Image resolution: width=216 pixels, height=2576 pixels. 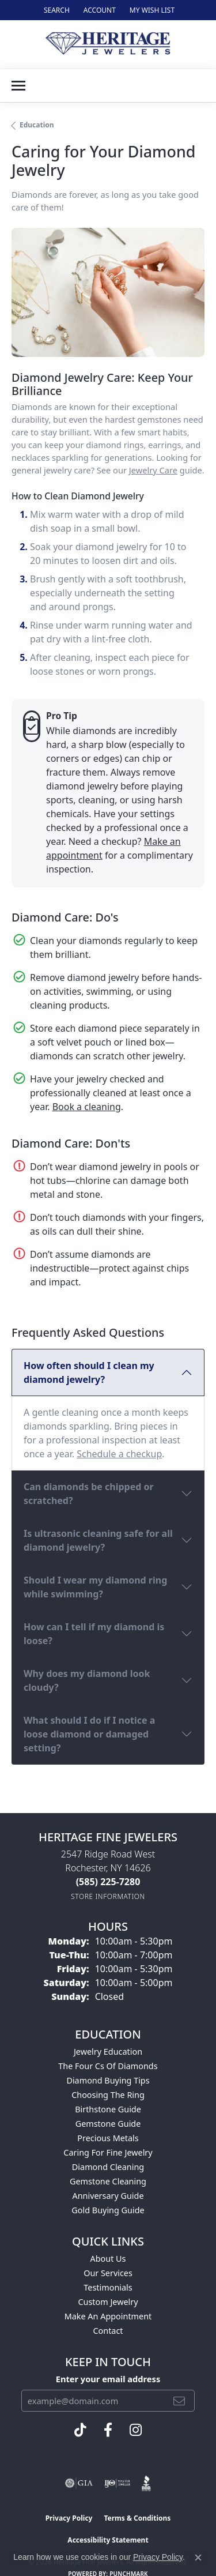 I want to click on Gemstone Guide [menuitem], so click(x=108, y=2123).